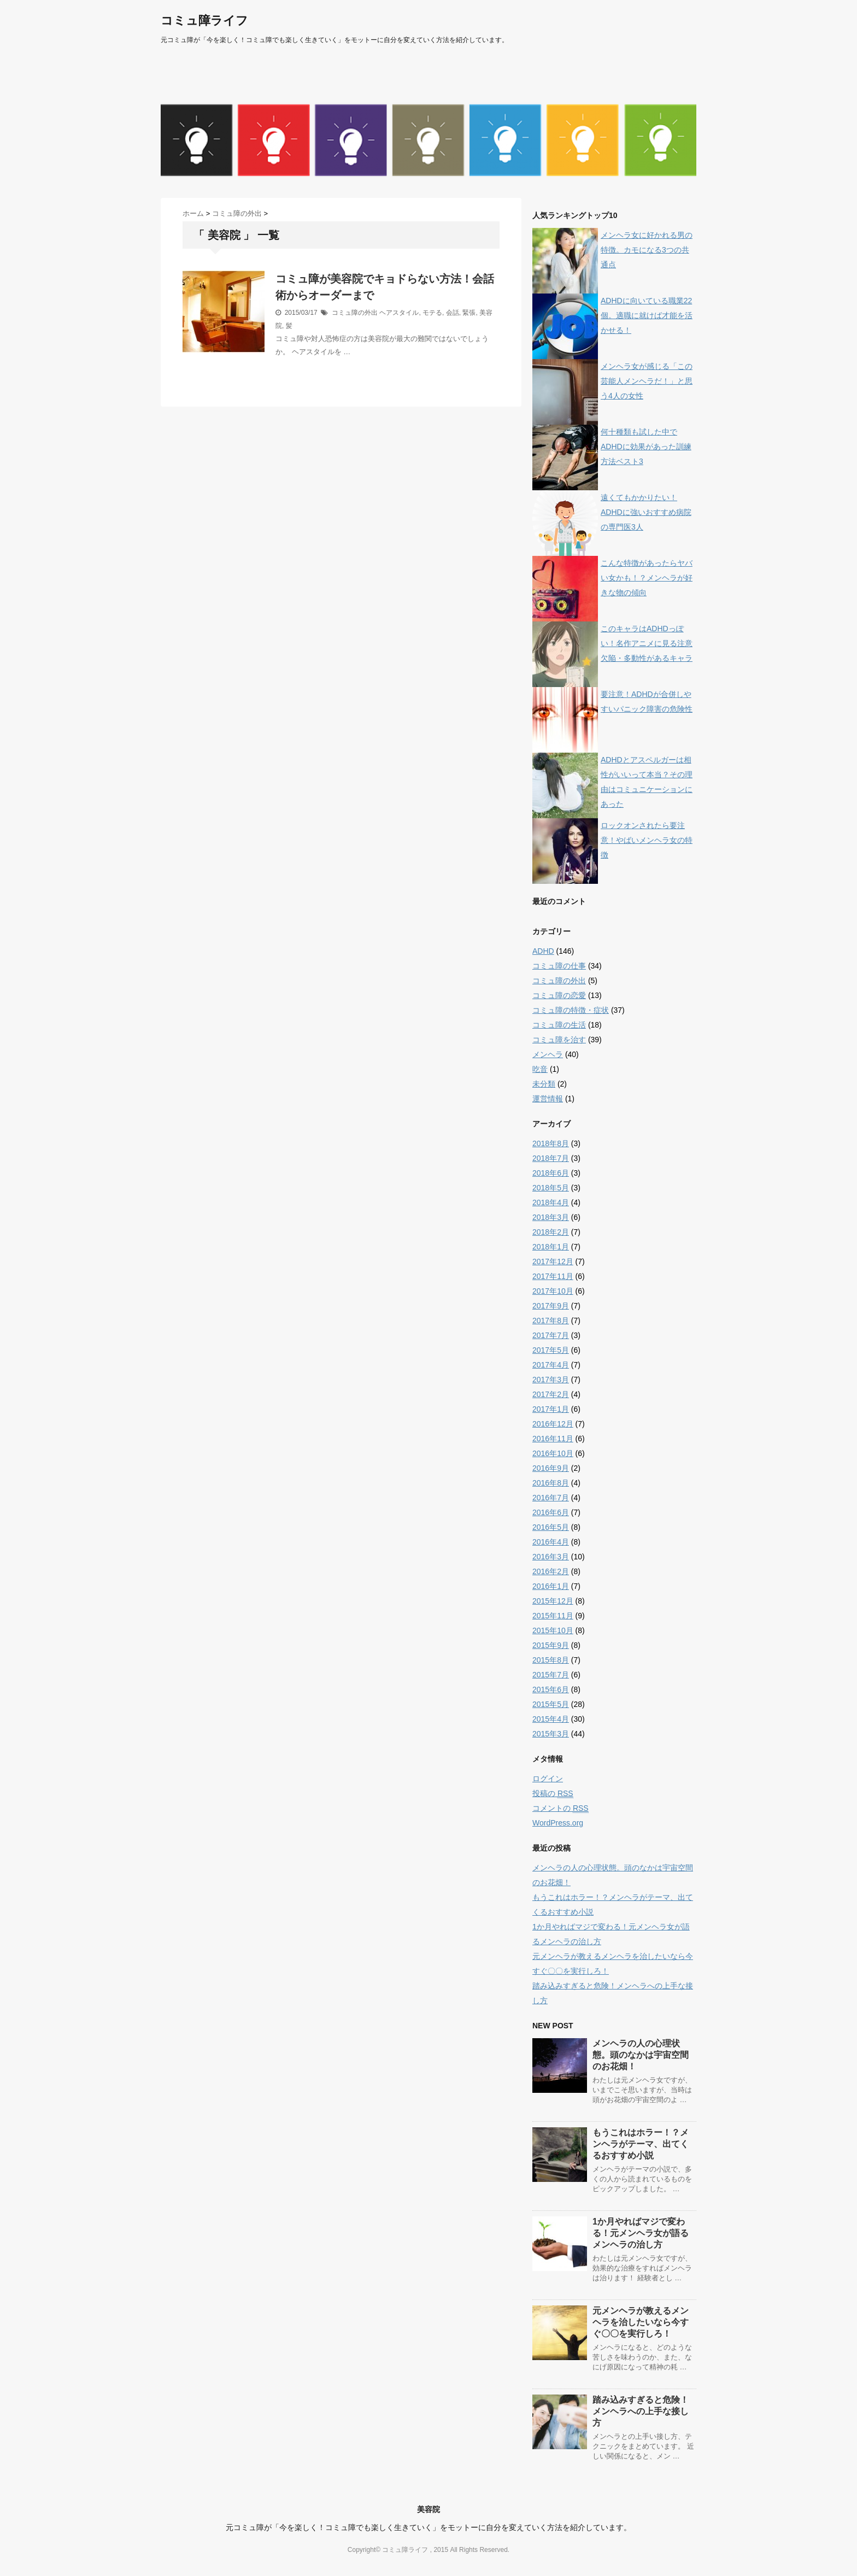 The width and height of the screenshot is (857, 2576). What do you see at coordinates (547, 1778) in the screenshot?
I see `ログイン` at bounding box center [547, 1778].